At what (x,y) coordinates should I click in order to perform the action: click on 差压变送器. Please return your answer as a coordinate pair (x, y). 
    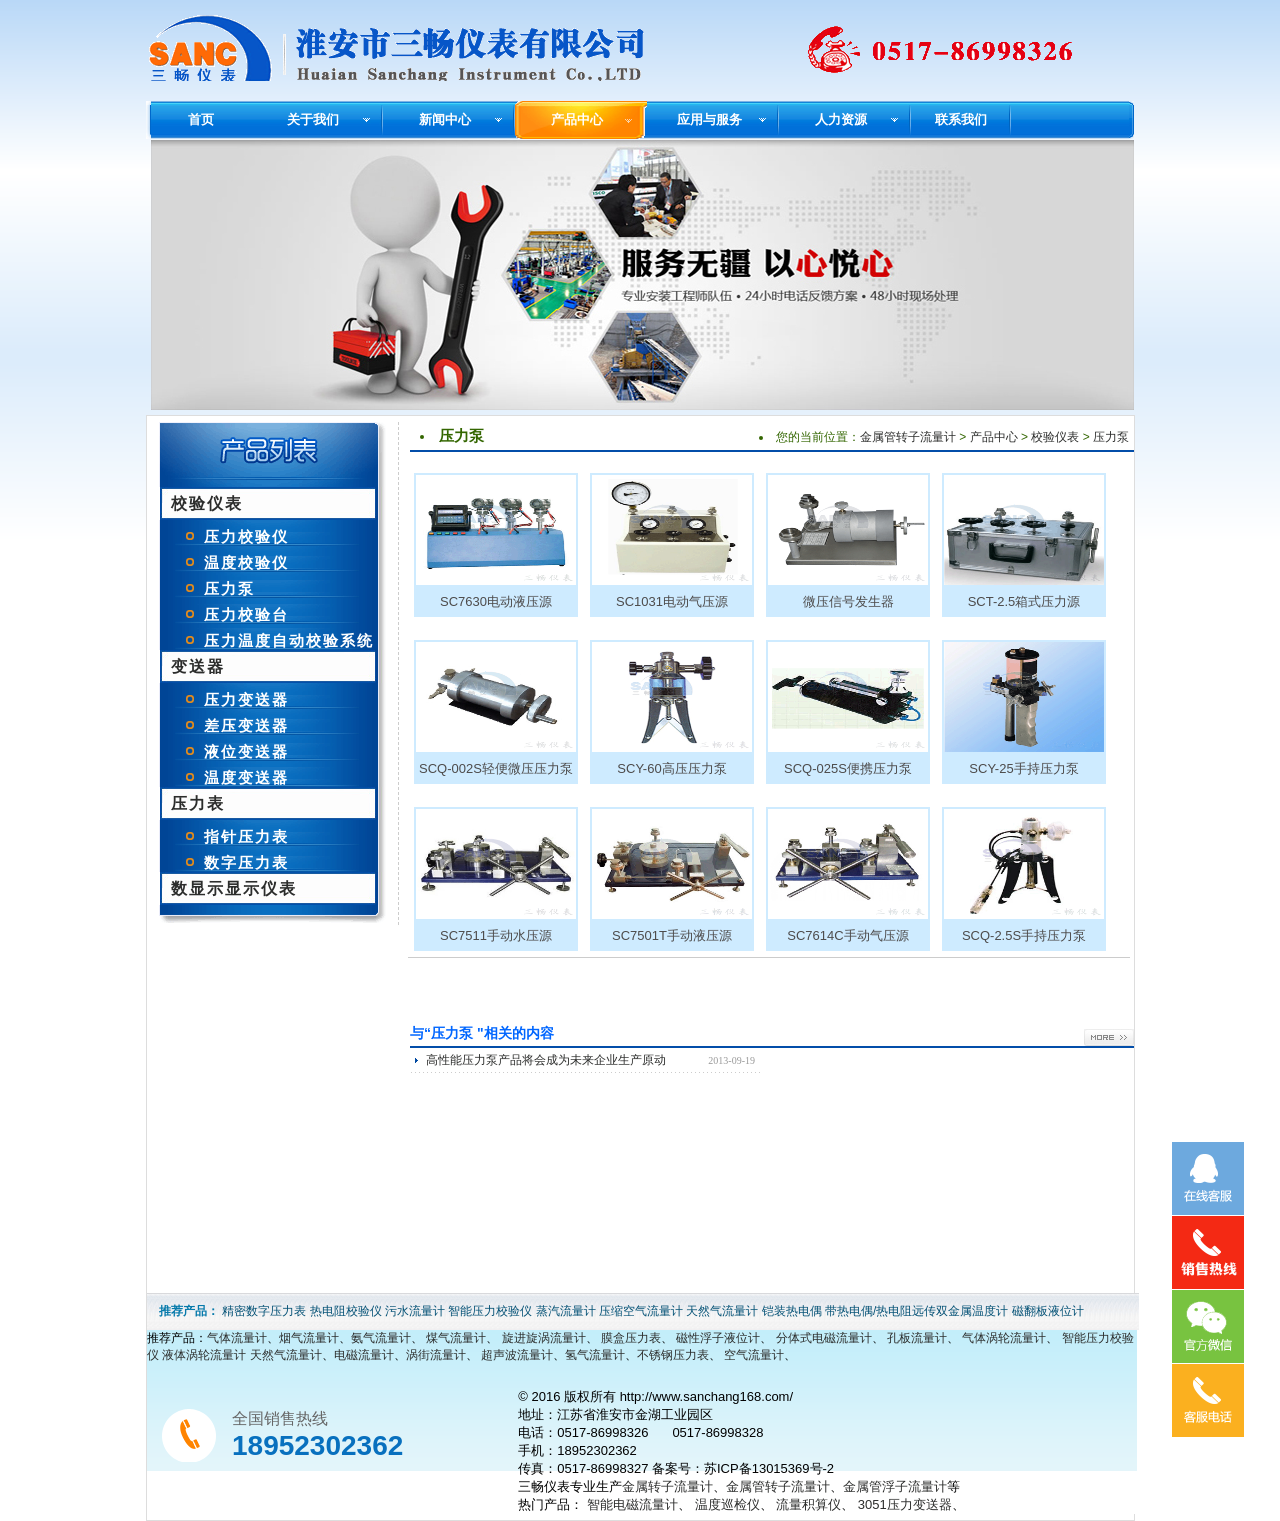
    Looking at the image, I should click on (246, 725).